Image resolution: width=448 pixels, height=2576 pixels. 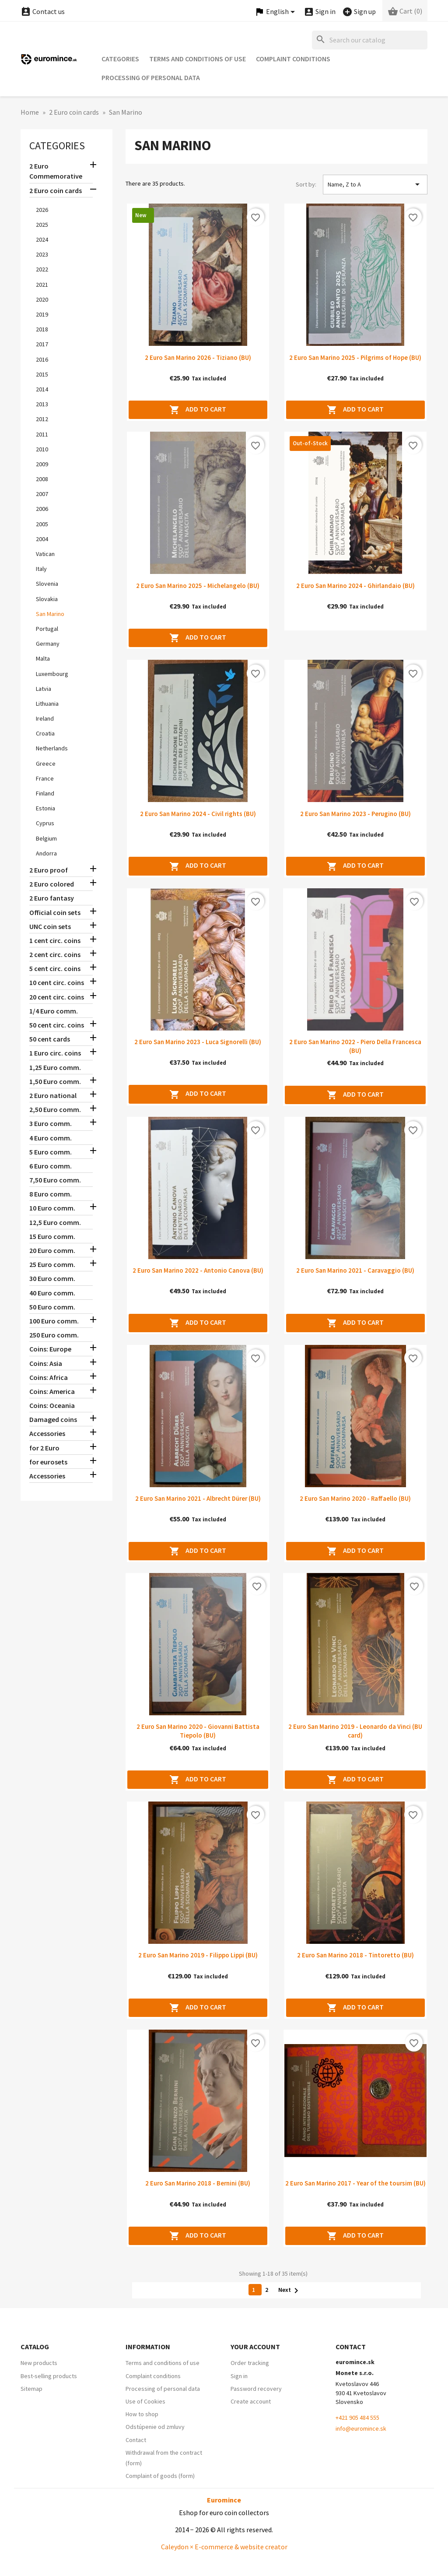 What do you see at coordinates (42, 359) in the screenshot?
I see `2016` at bounding box center [42, 359].